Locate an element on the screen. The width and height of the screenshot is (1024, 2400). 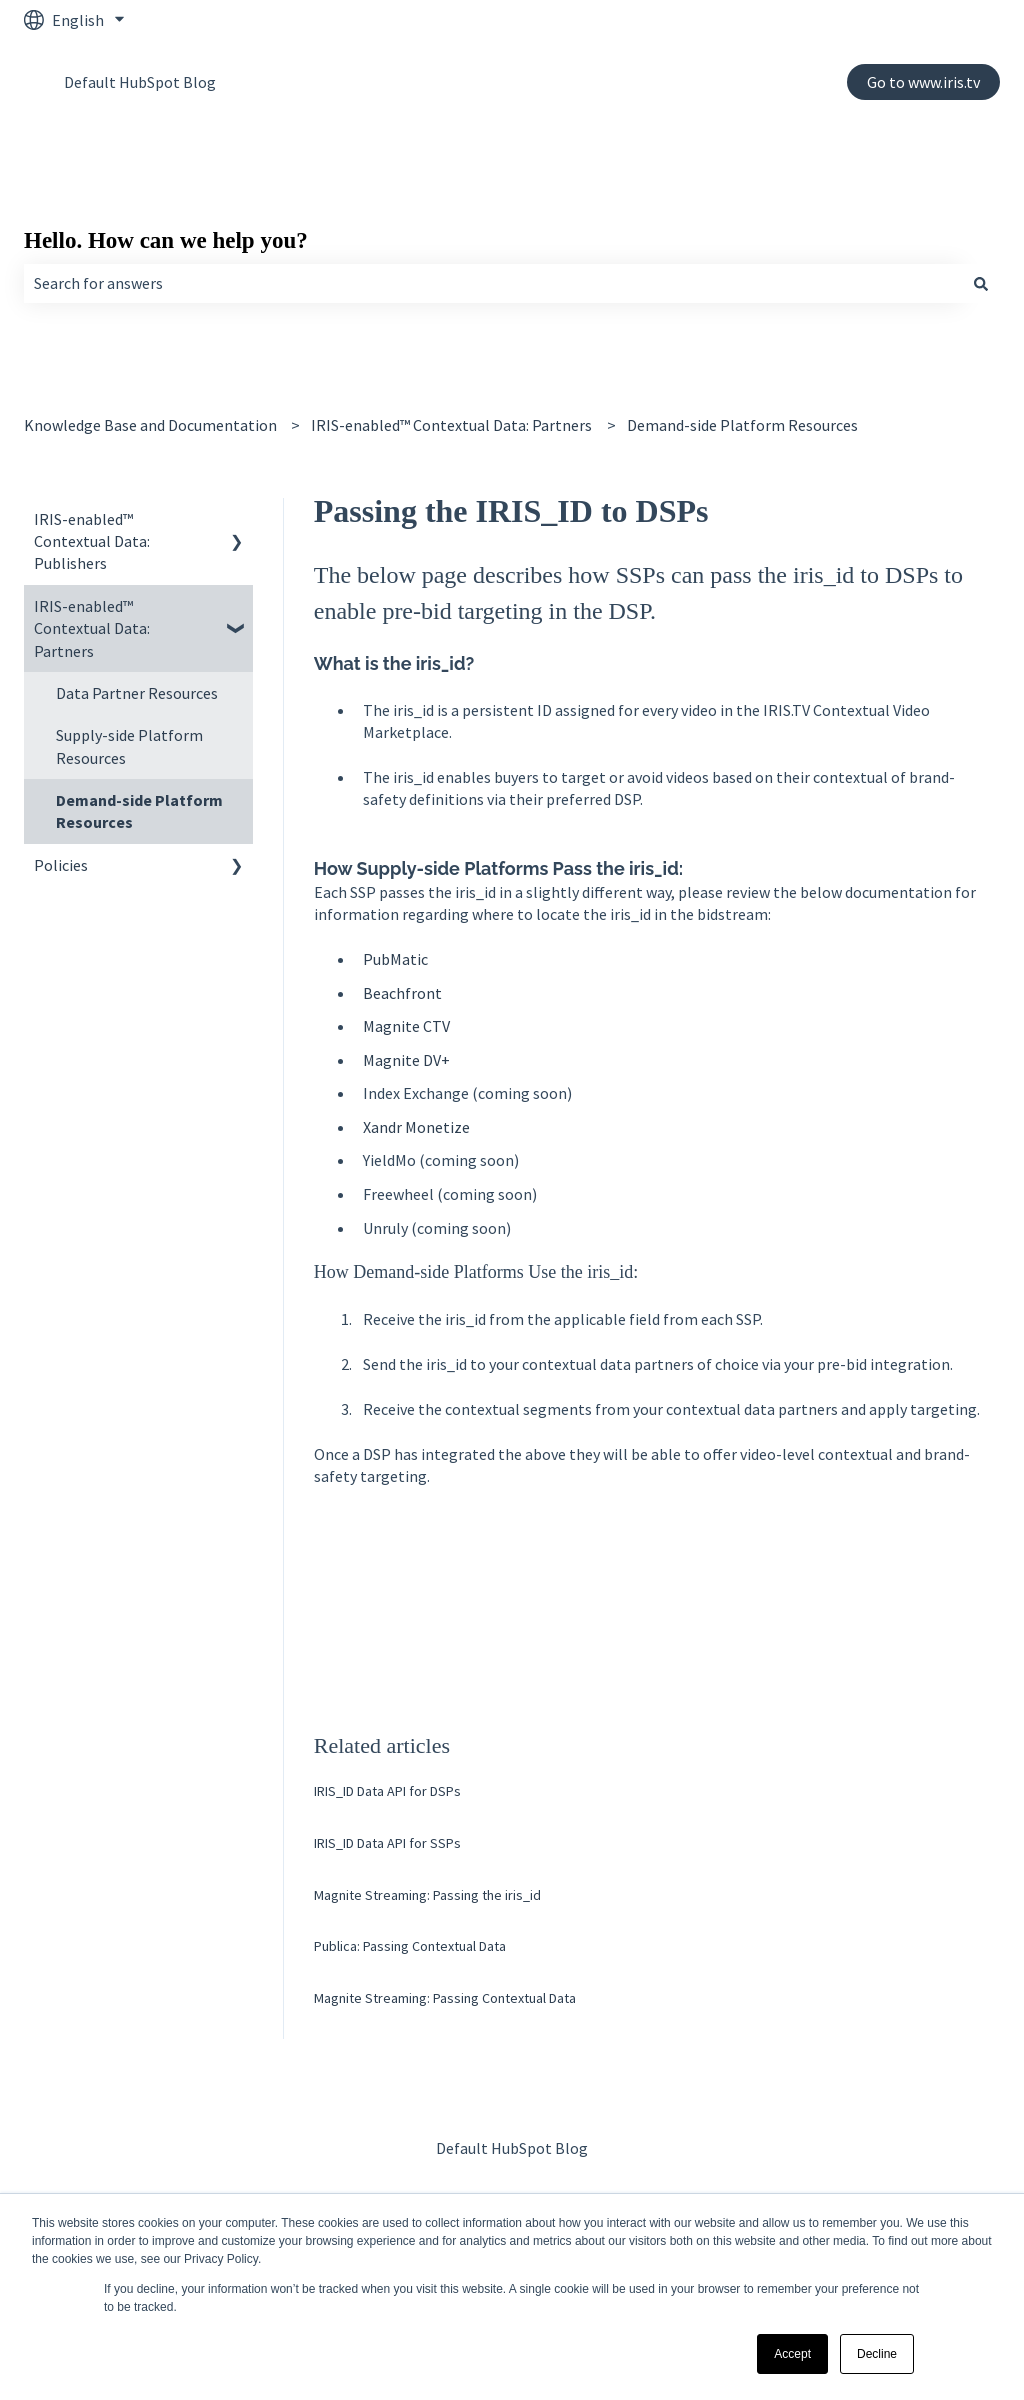
Hello. How can we help you? is located at coordinates (166, 240).